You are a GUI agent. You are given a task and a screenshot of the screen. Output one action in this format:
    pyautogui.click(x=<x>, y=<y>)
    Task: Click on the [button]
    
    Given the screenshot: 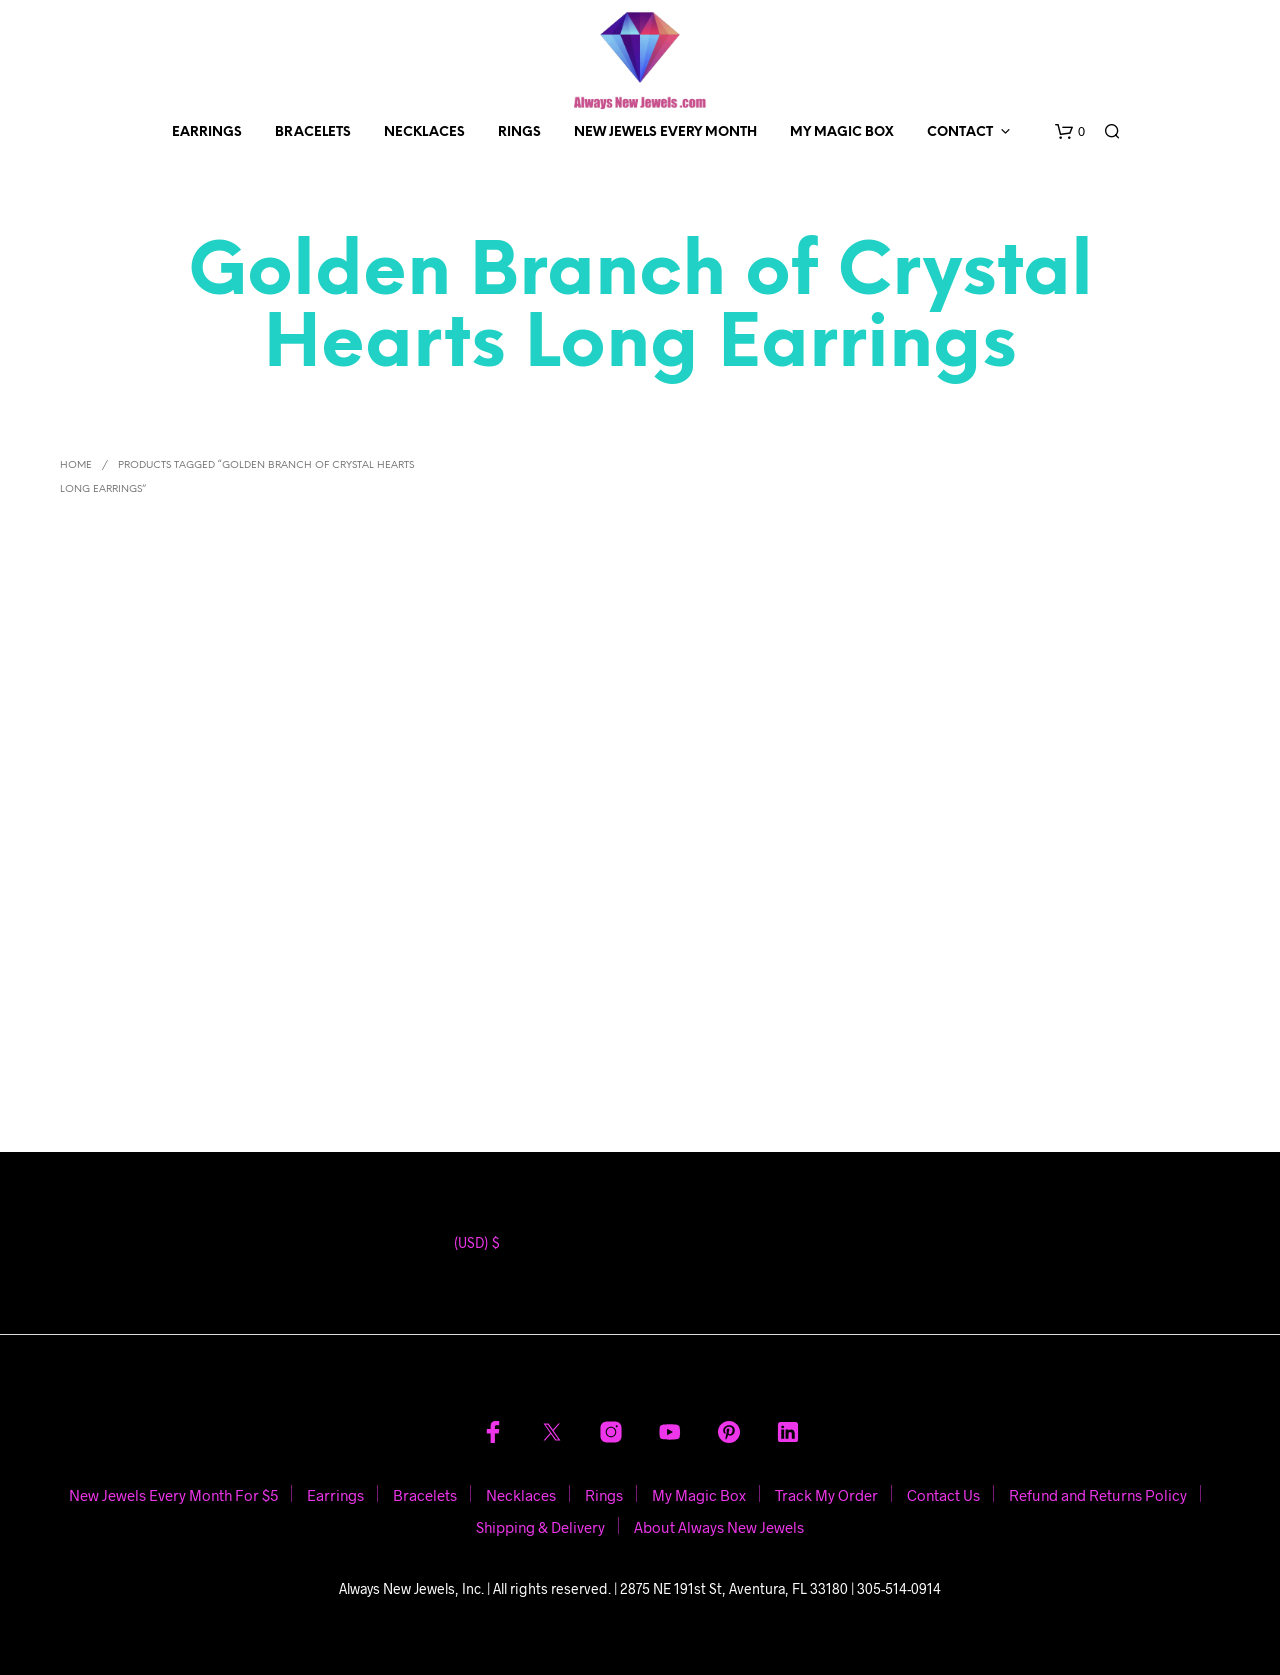 What is the action you would take?
    pyautogui.click(x=1070, y=132)
    